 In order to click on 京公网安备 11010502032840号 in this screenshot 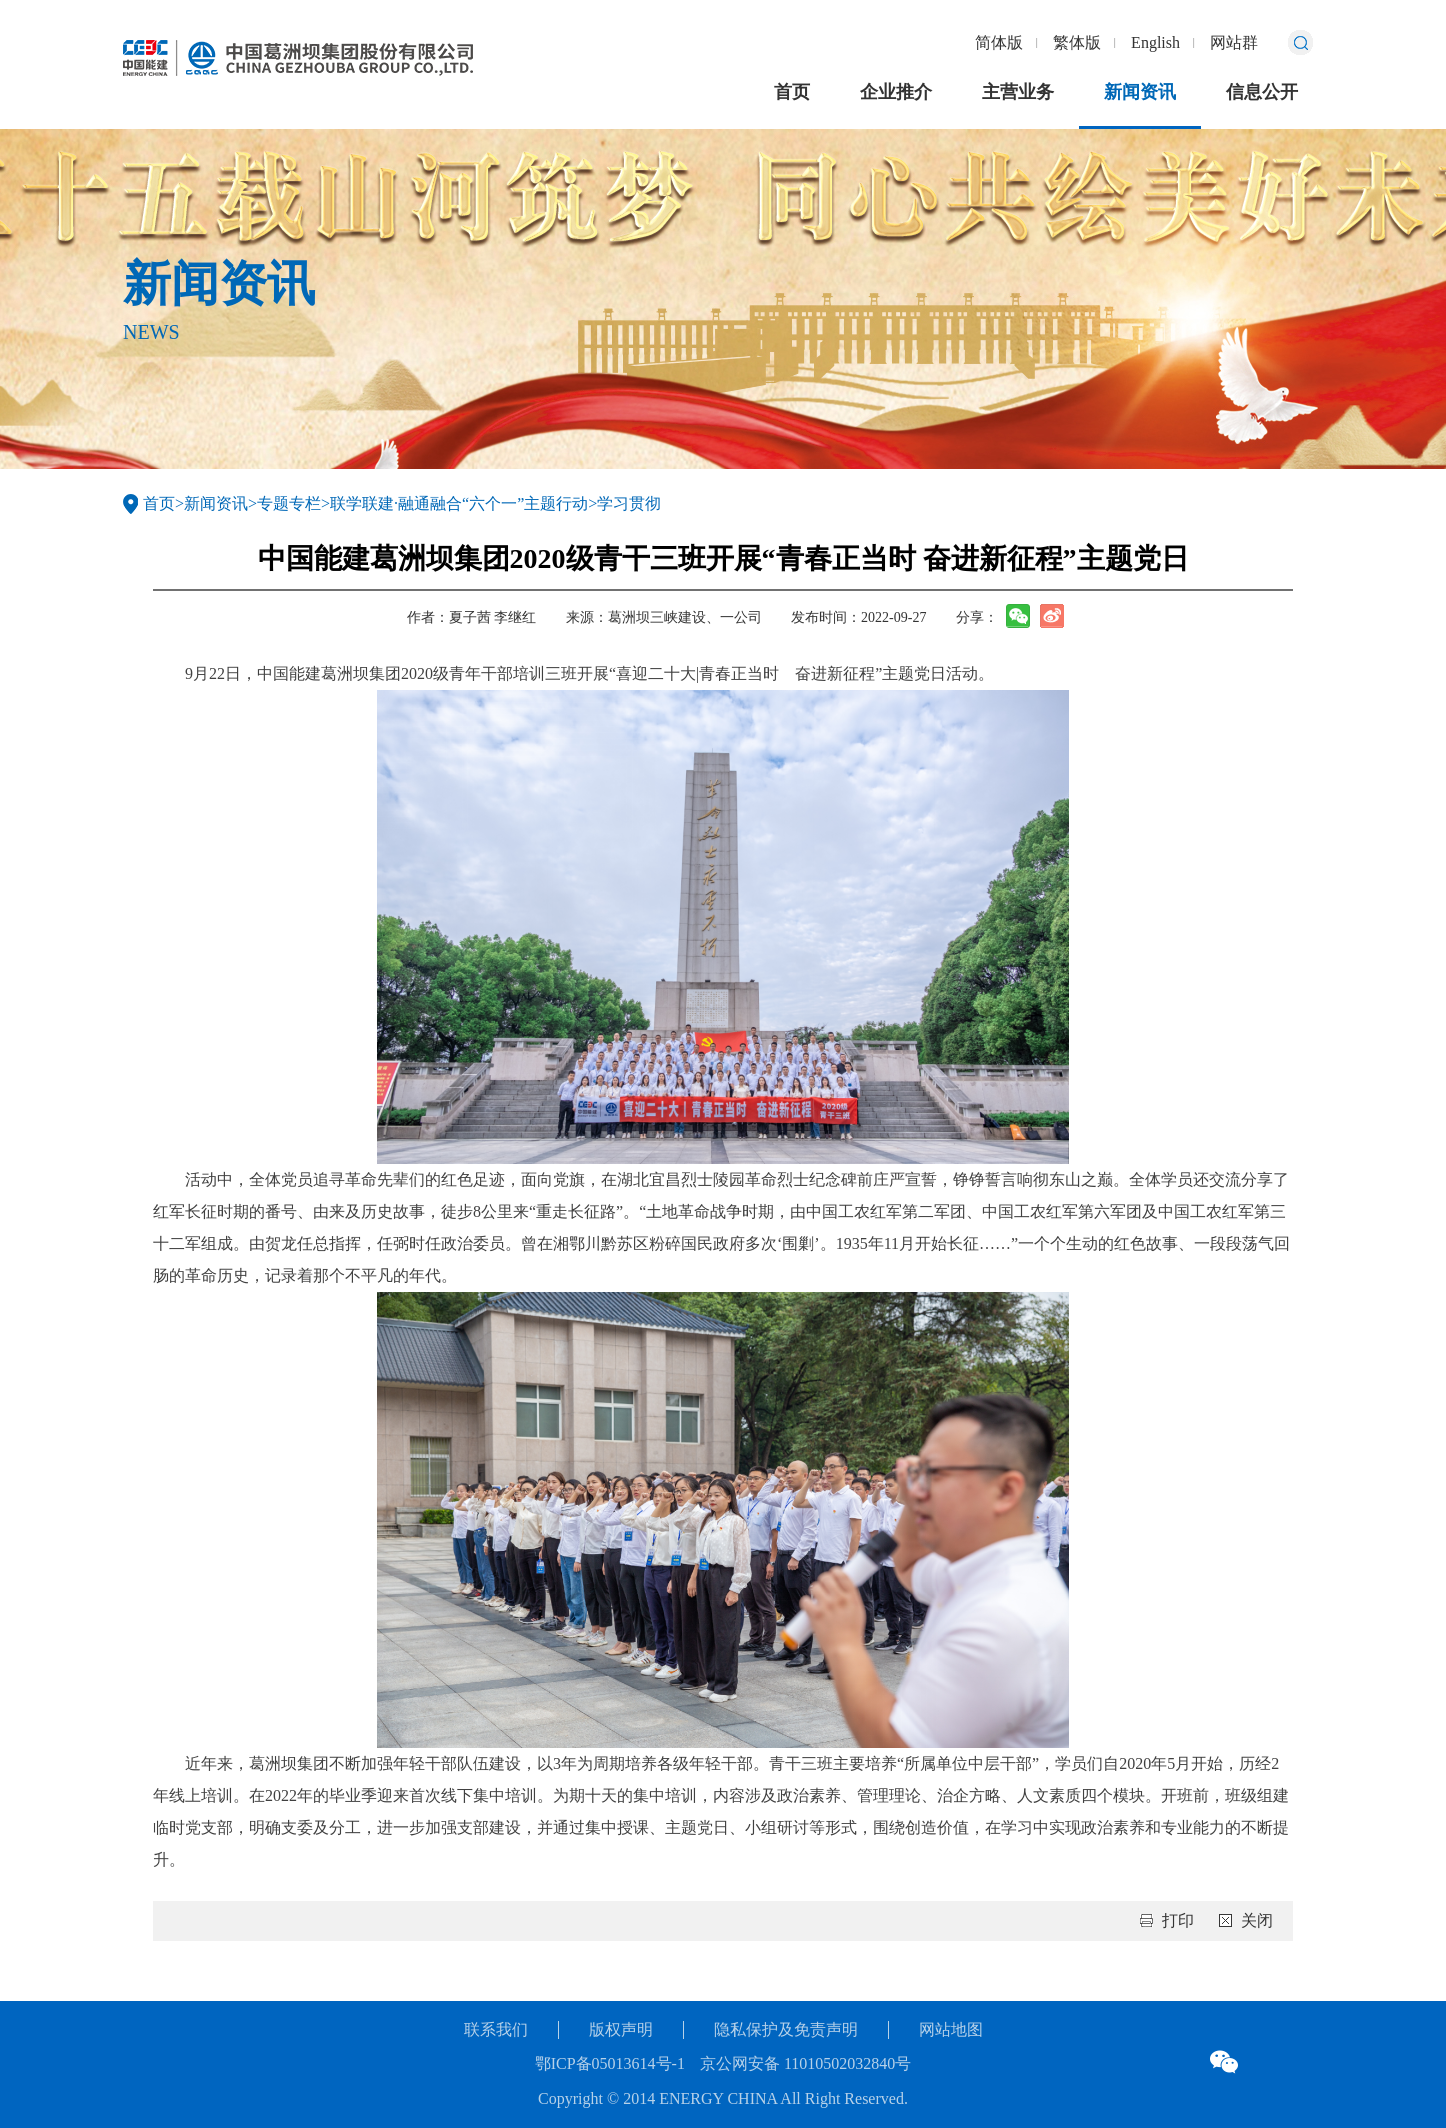, I will do `click(805, 2063)`.